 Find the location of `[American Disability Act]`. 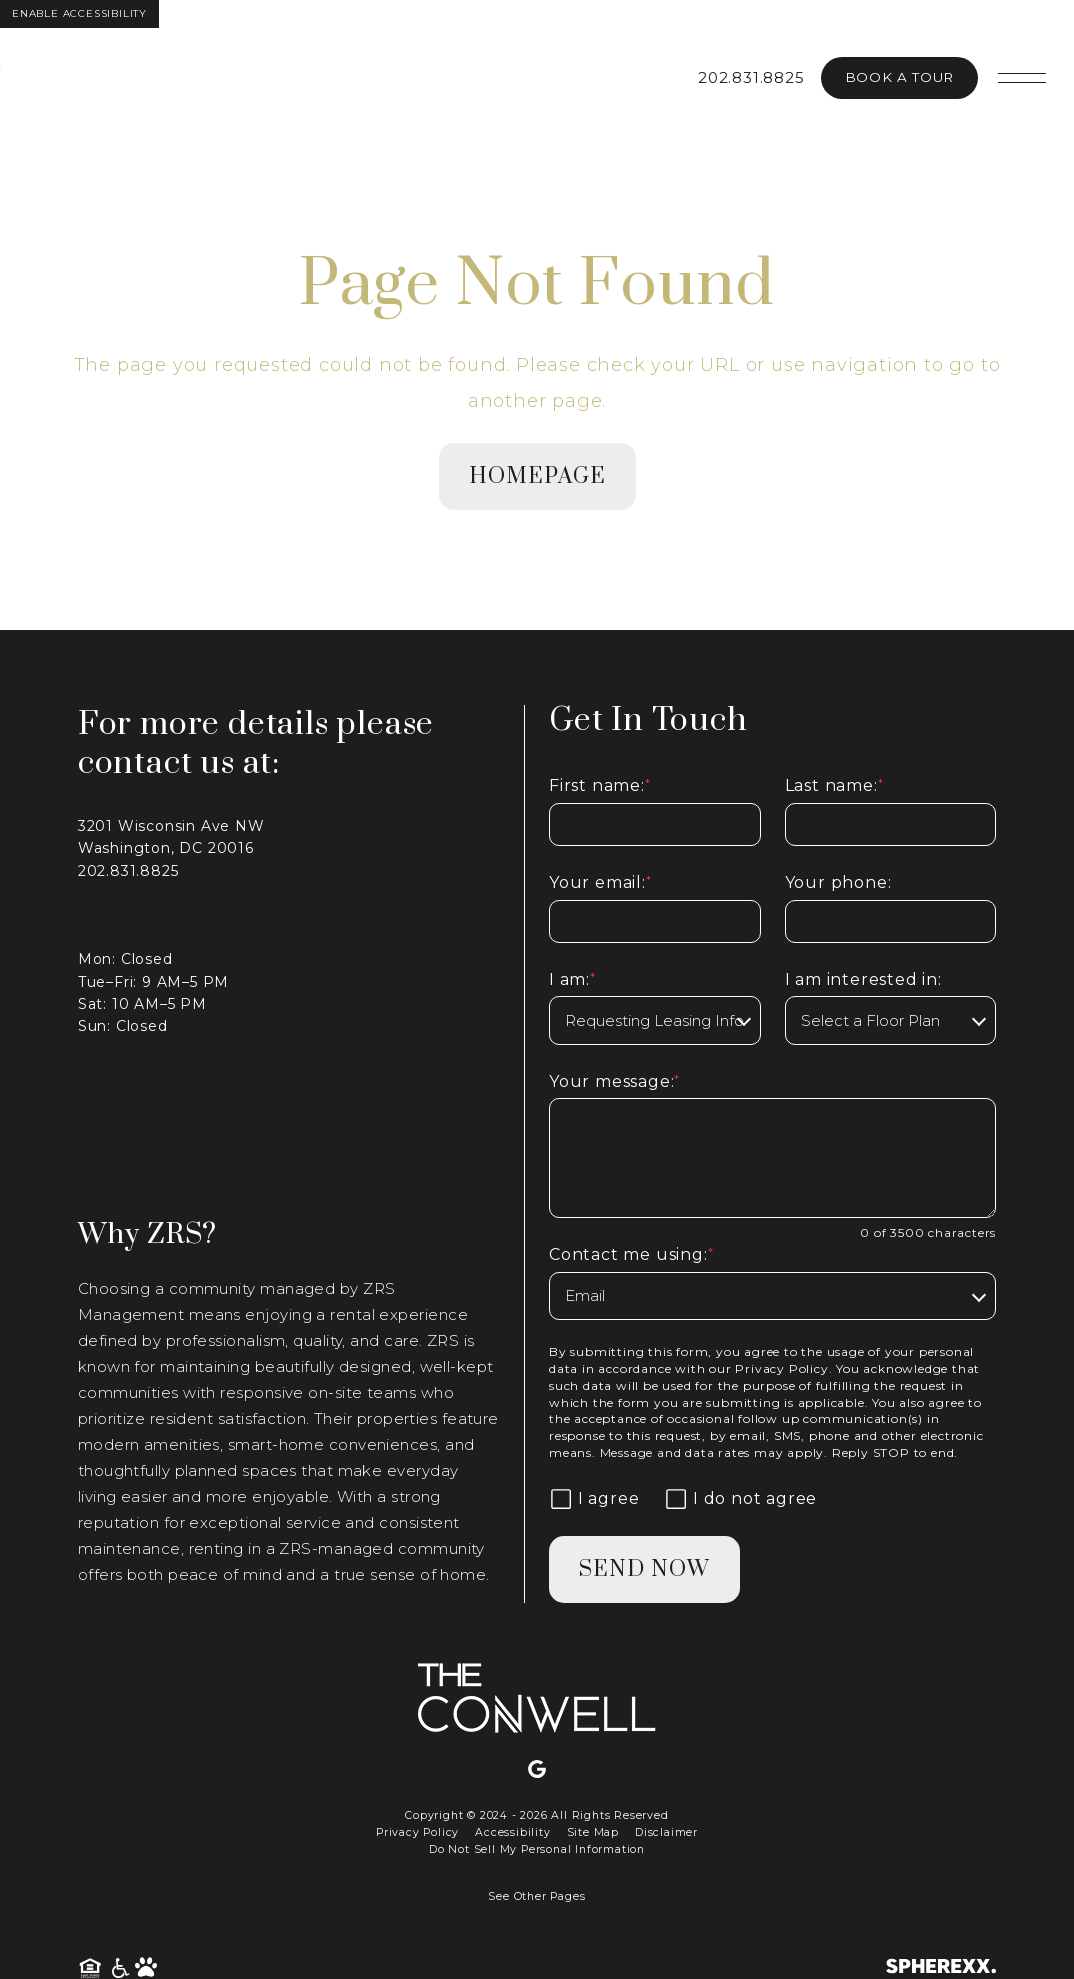

[American Disability Act] is located at coordinates (121, 1968).